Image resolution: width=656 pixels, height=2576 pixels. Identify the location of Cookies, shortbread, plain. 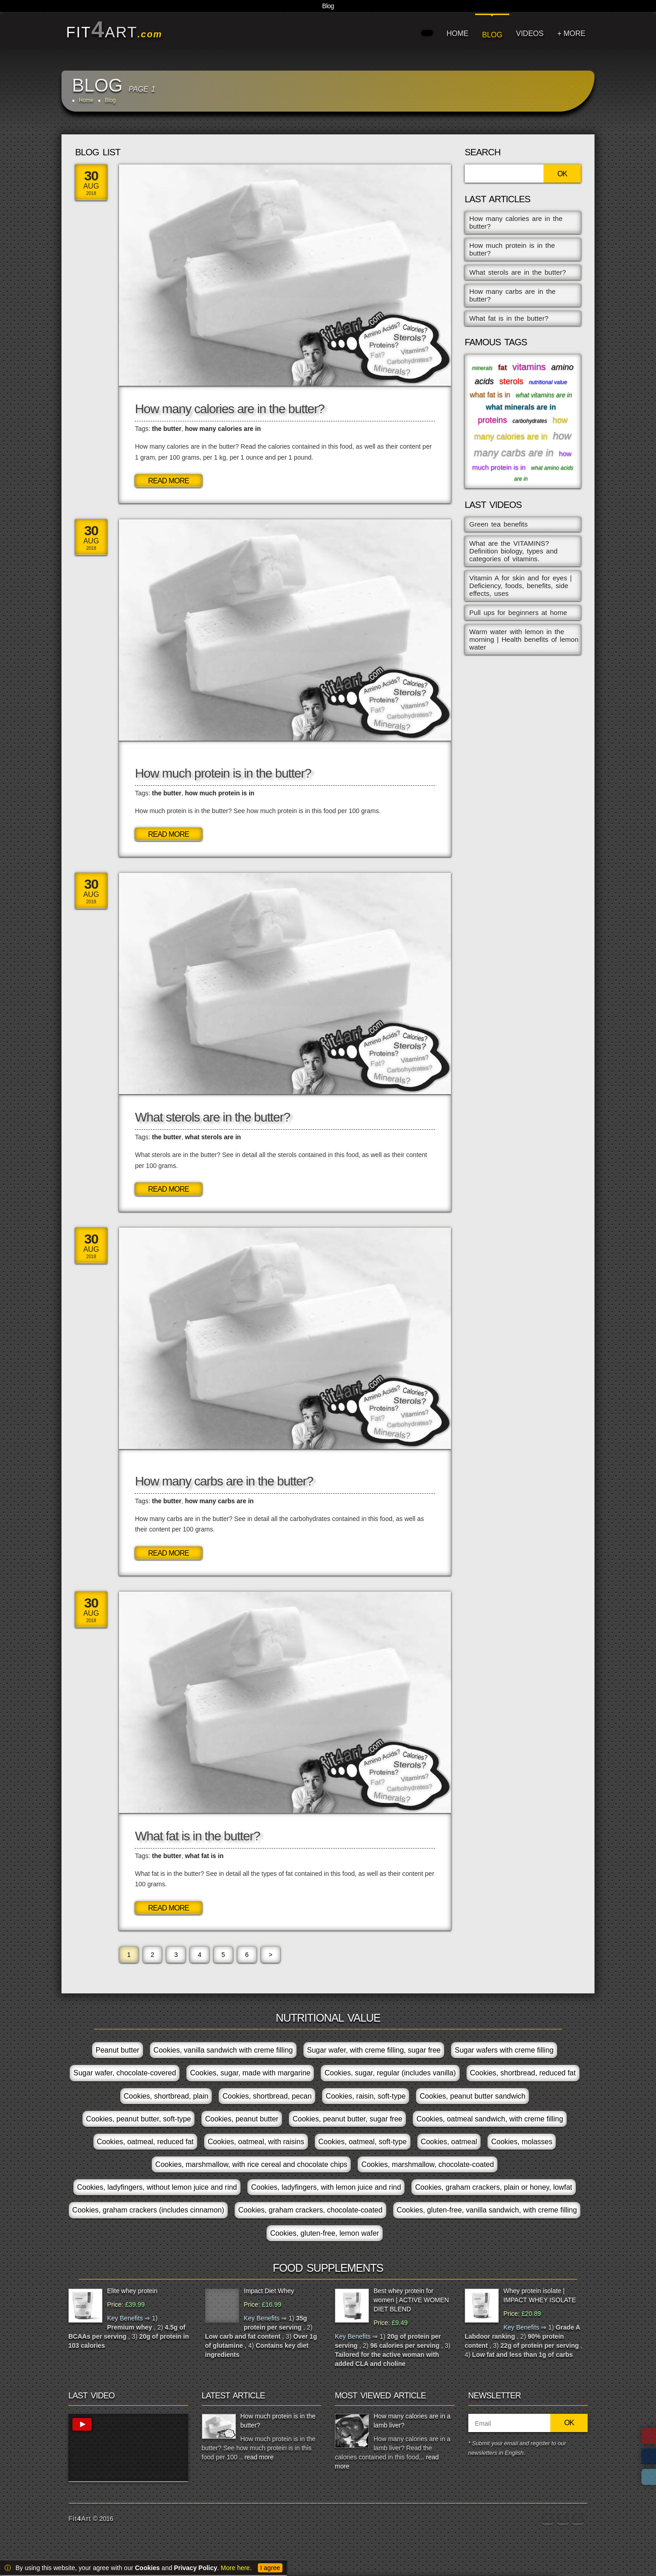
(166, 2096).